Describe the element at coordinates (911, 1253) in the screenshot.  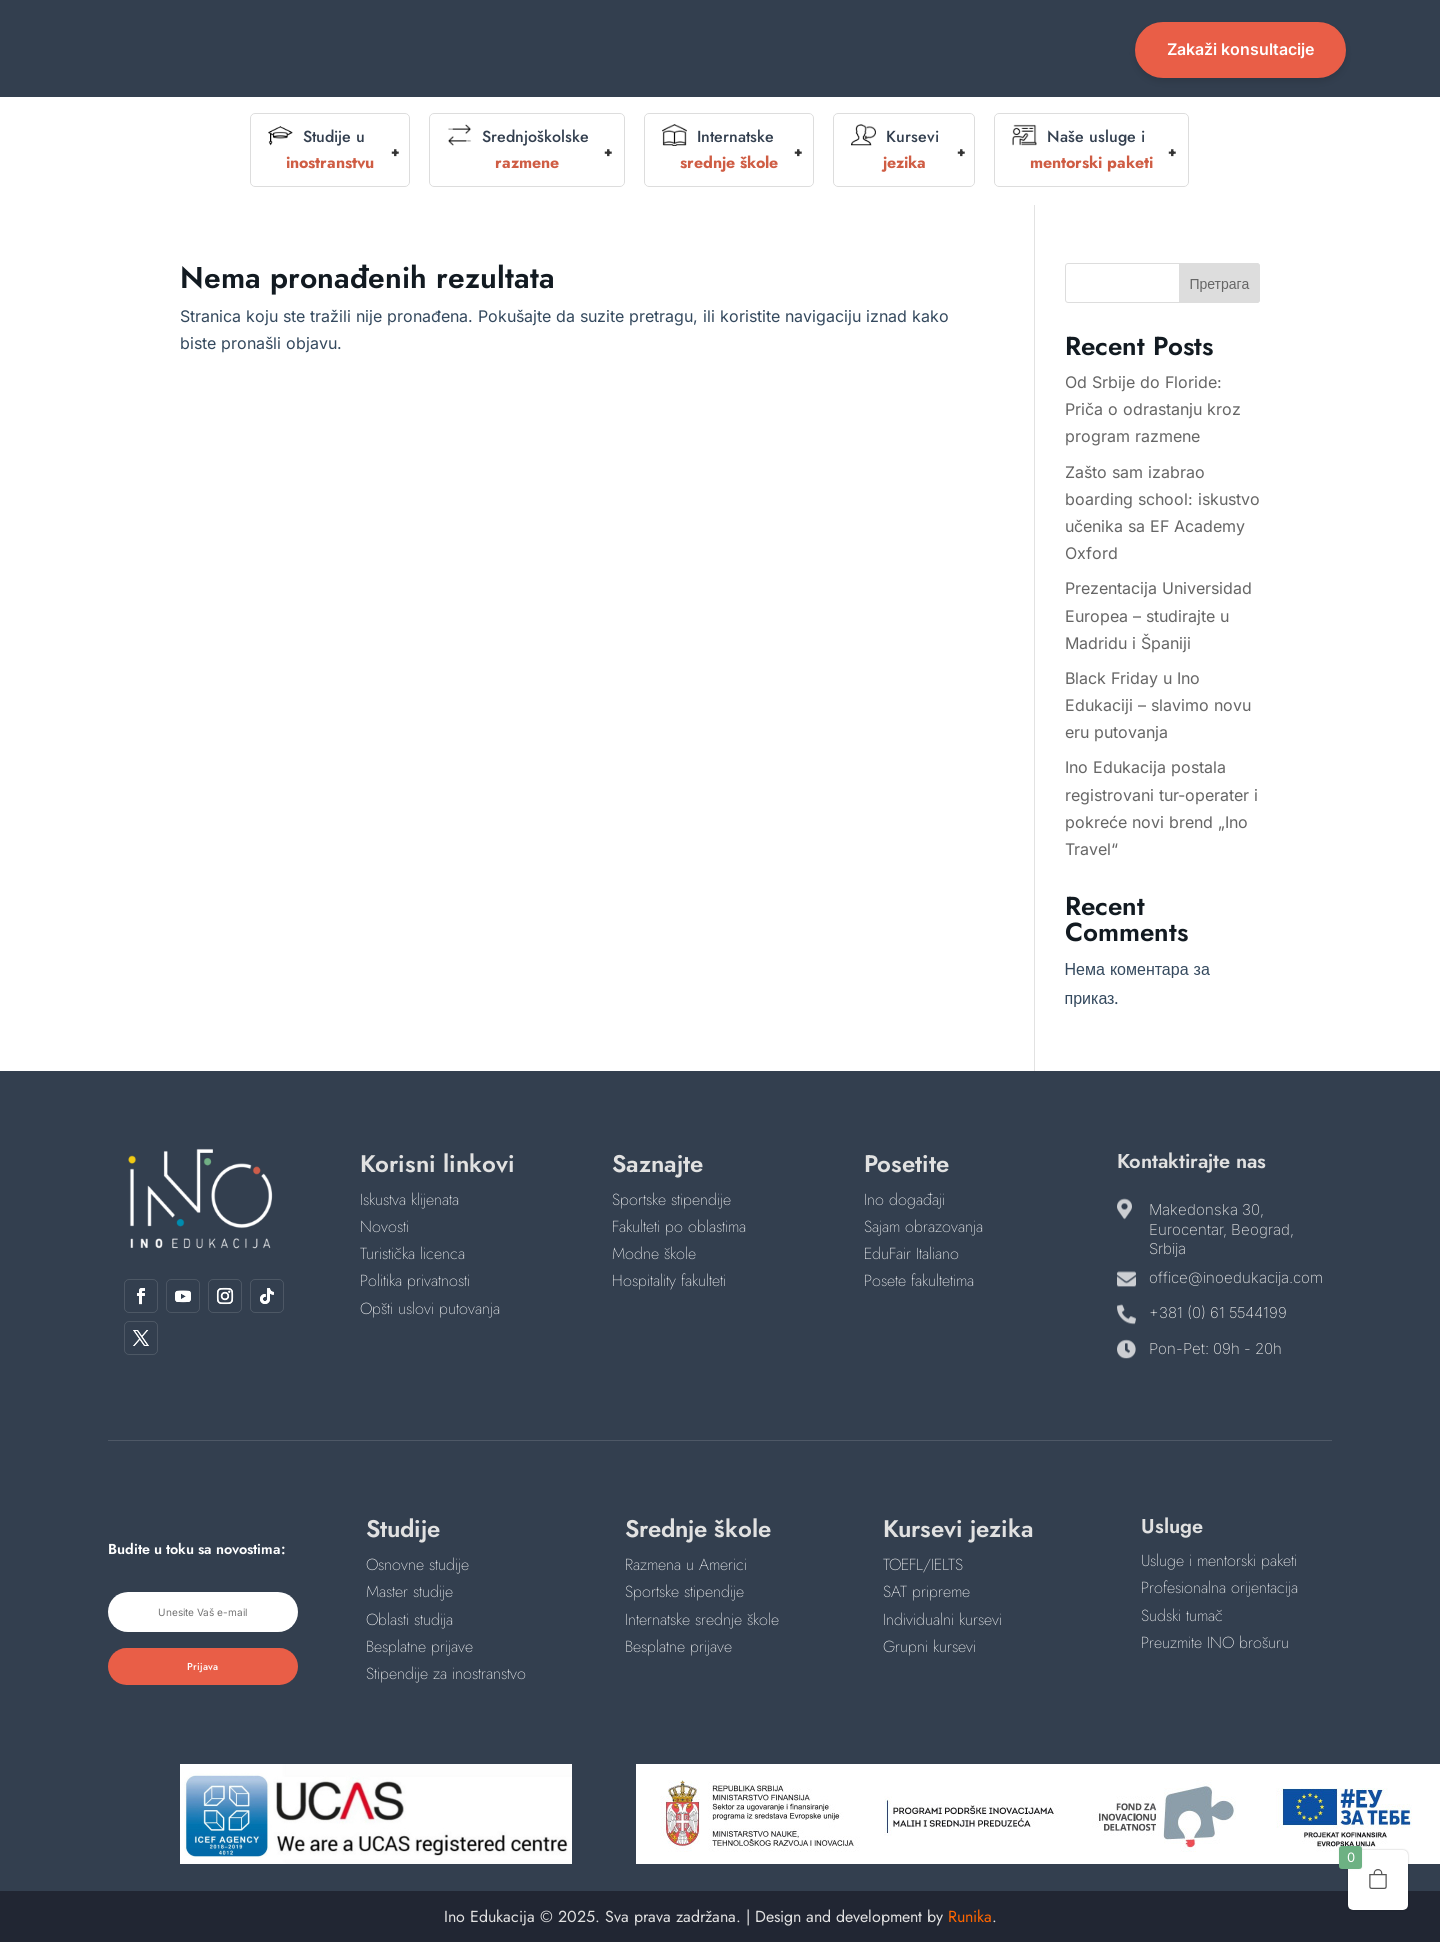
I see `EduFair Italiano` at that location.